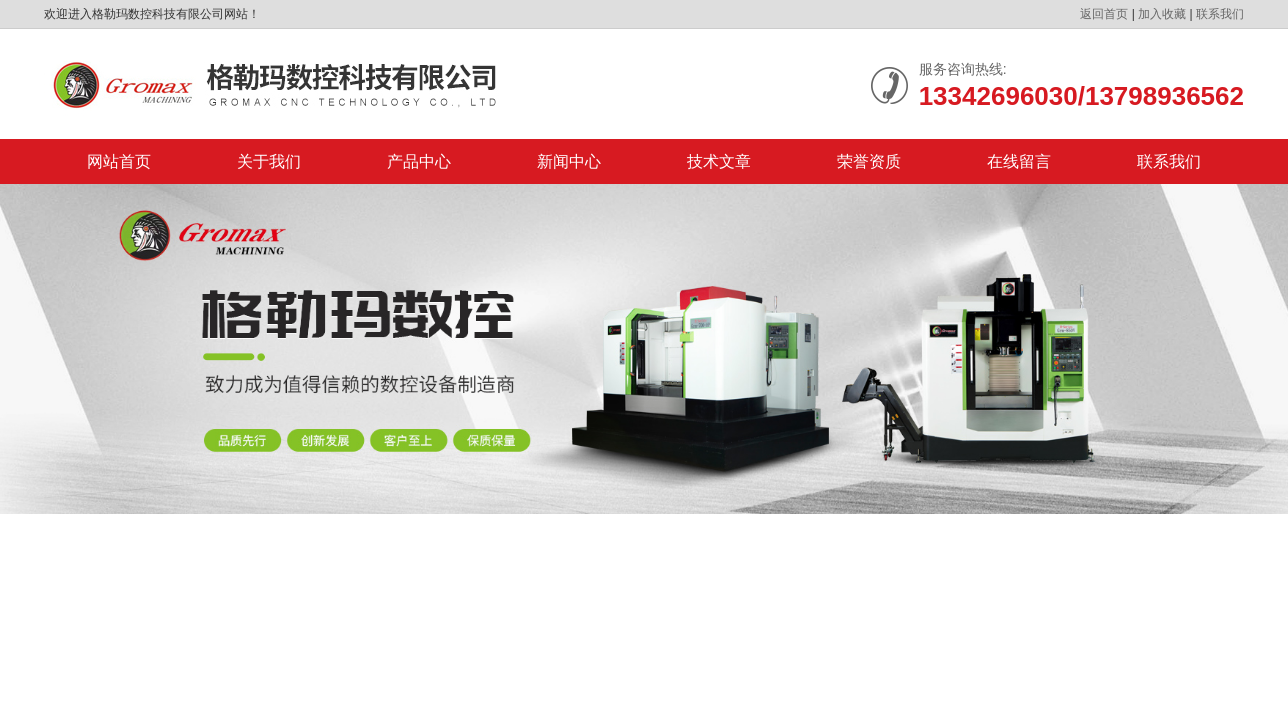  What do you see at coordinates (569, 161) in the screenshot?
I see `新闻中心` at bounding box center [569, 161].